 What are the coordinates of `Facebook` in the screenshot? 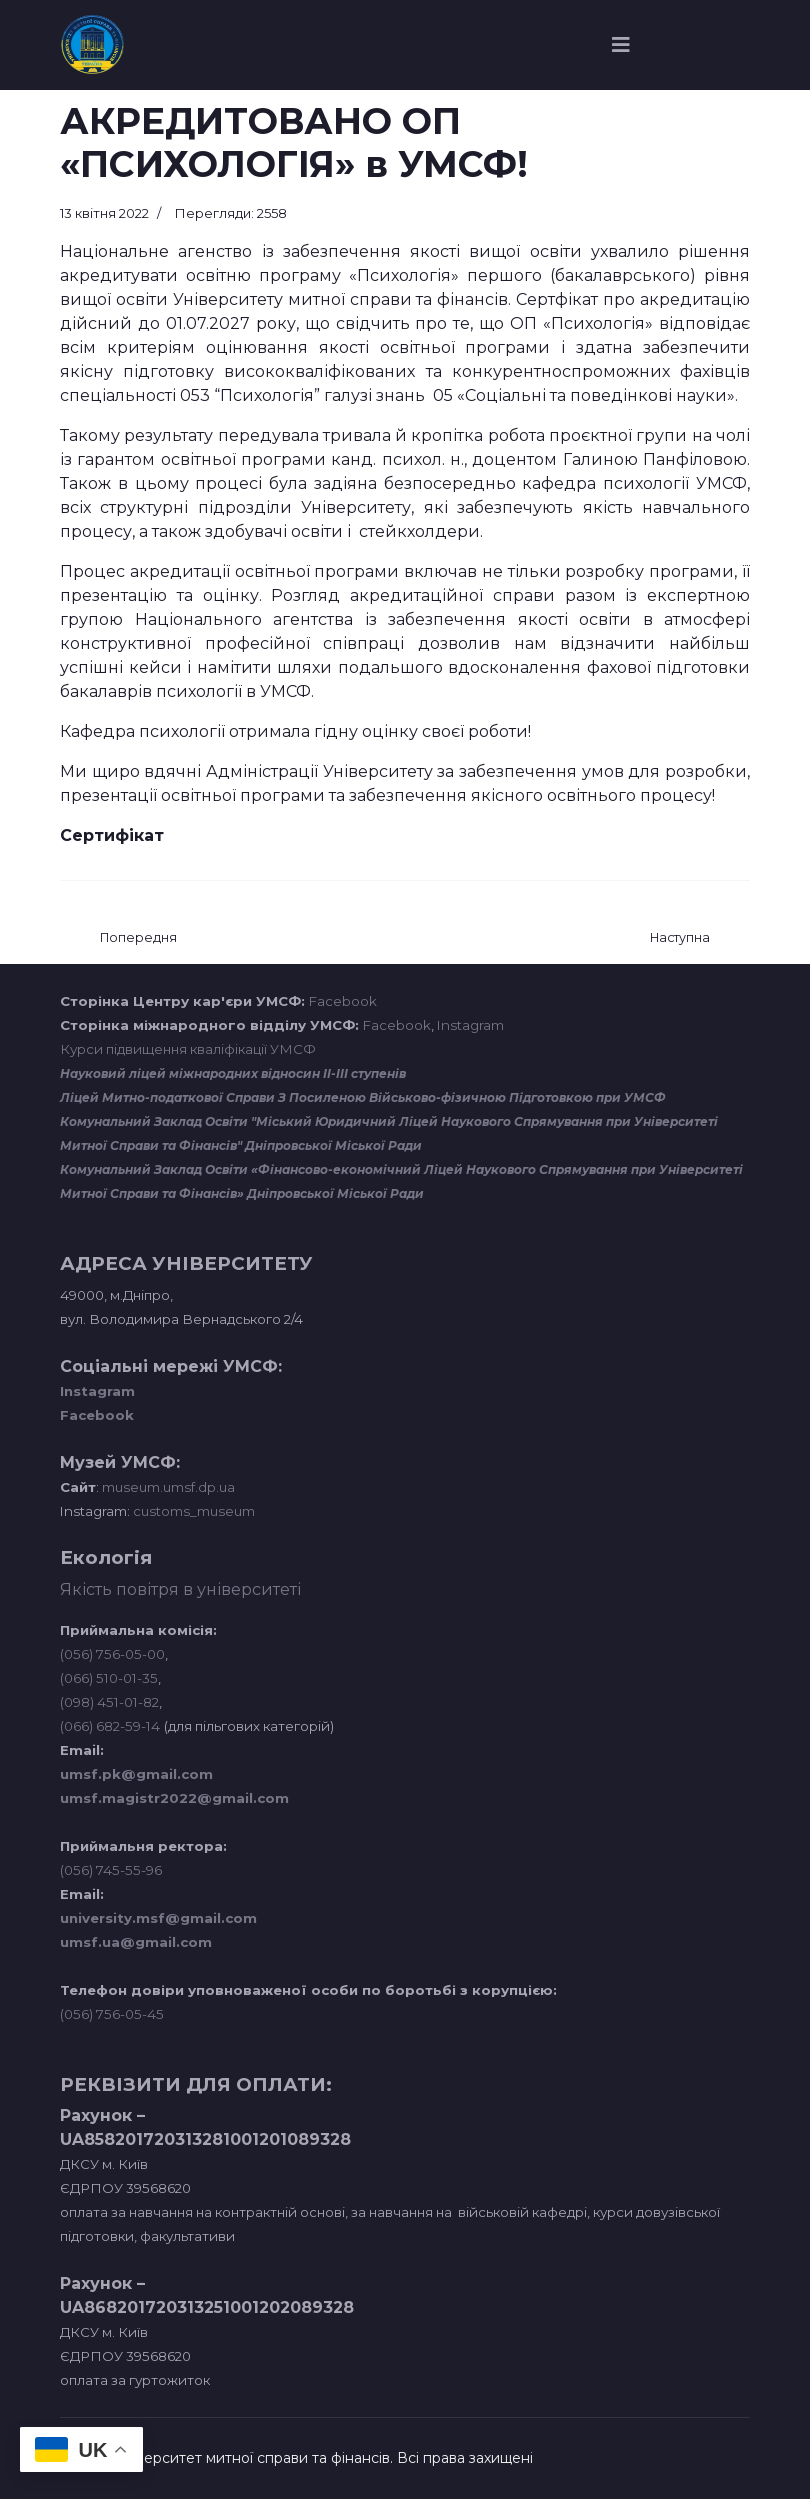 It's located at (343, 1001).